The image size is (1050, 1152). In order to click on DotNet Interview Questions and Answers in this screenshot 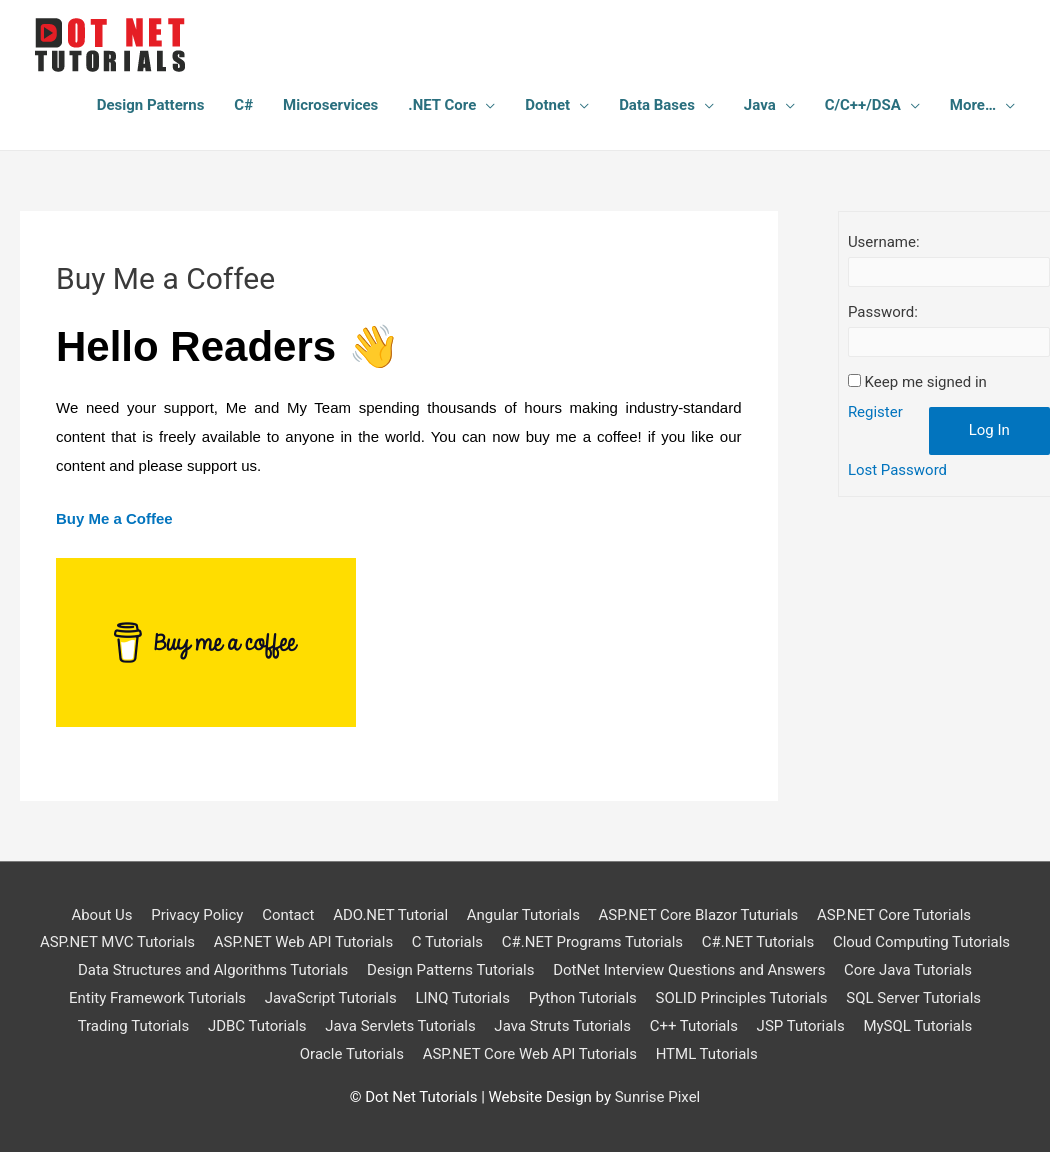, I will do `click(689, 970)`.